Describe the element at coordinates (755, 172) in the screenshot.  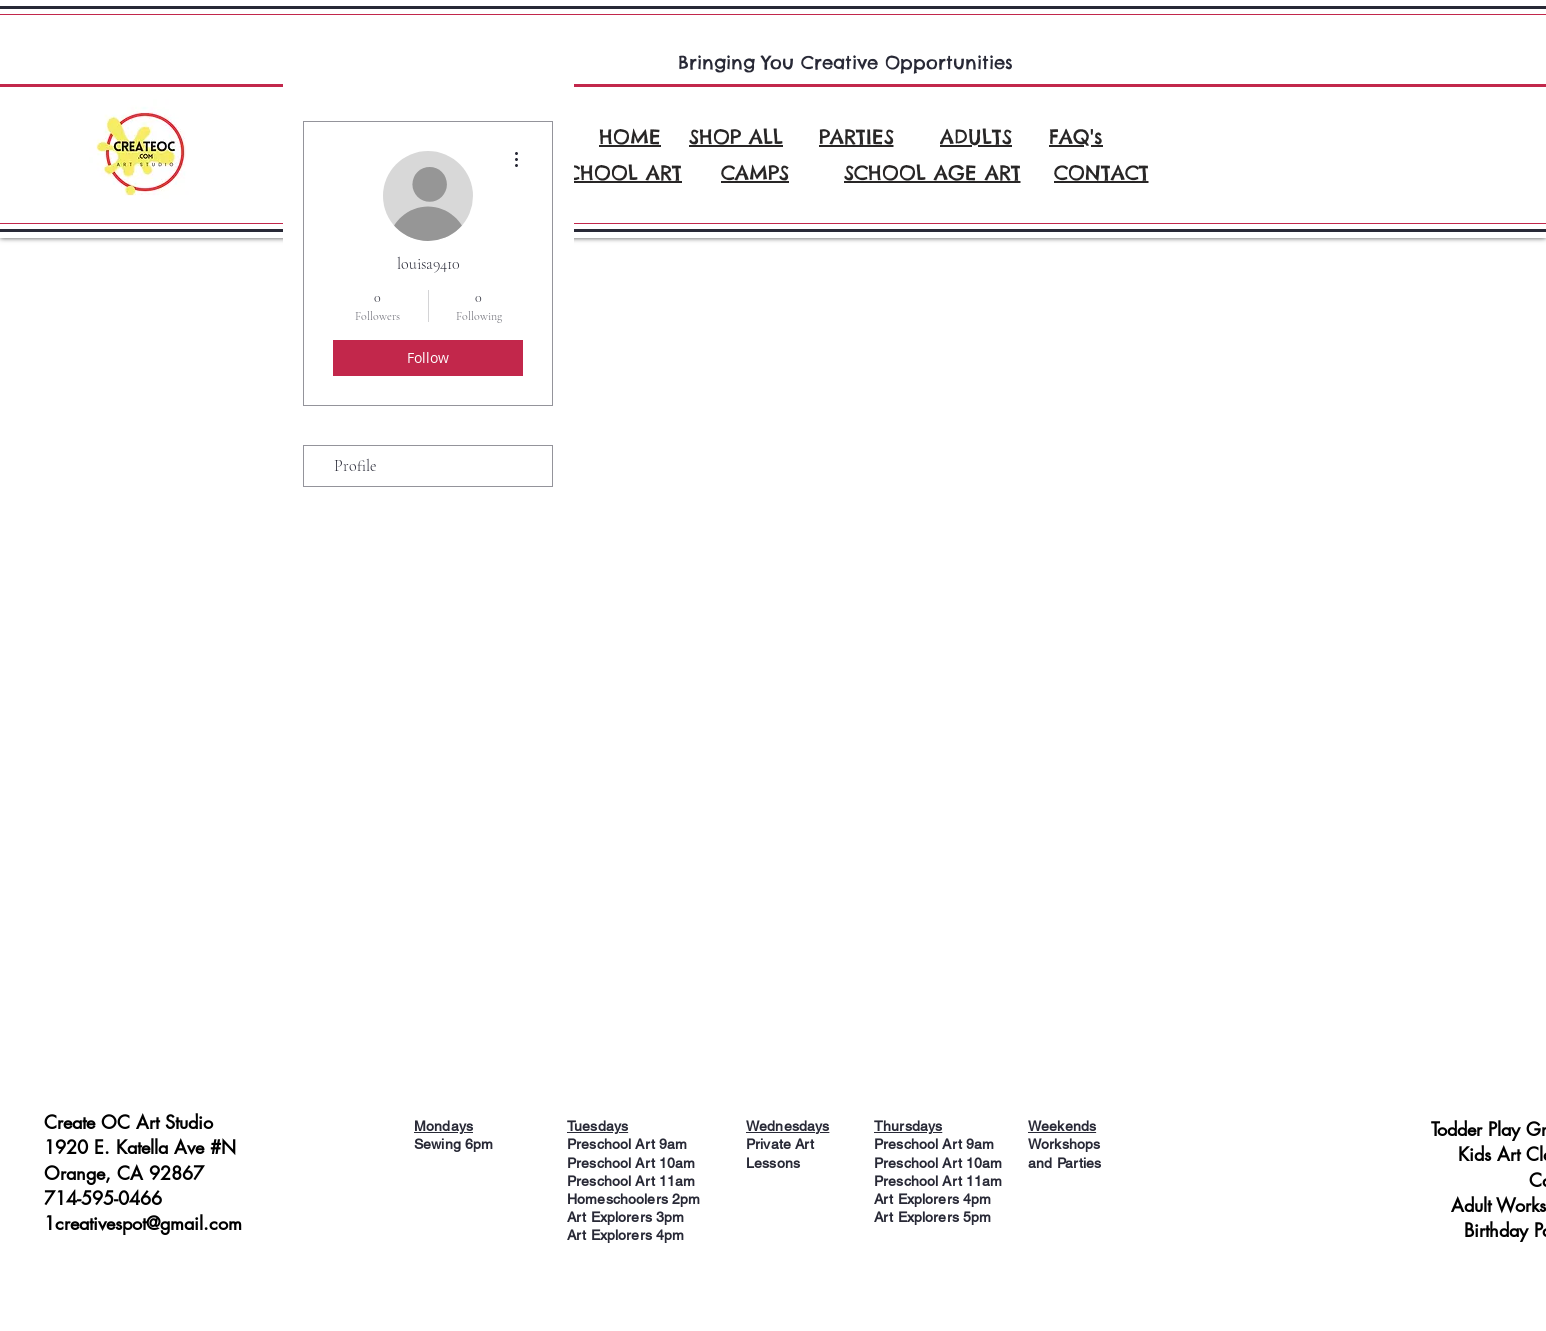
I see `[CAMPS]` at that location.